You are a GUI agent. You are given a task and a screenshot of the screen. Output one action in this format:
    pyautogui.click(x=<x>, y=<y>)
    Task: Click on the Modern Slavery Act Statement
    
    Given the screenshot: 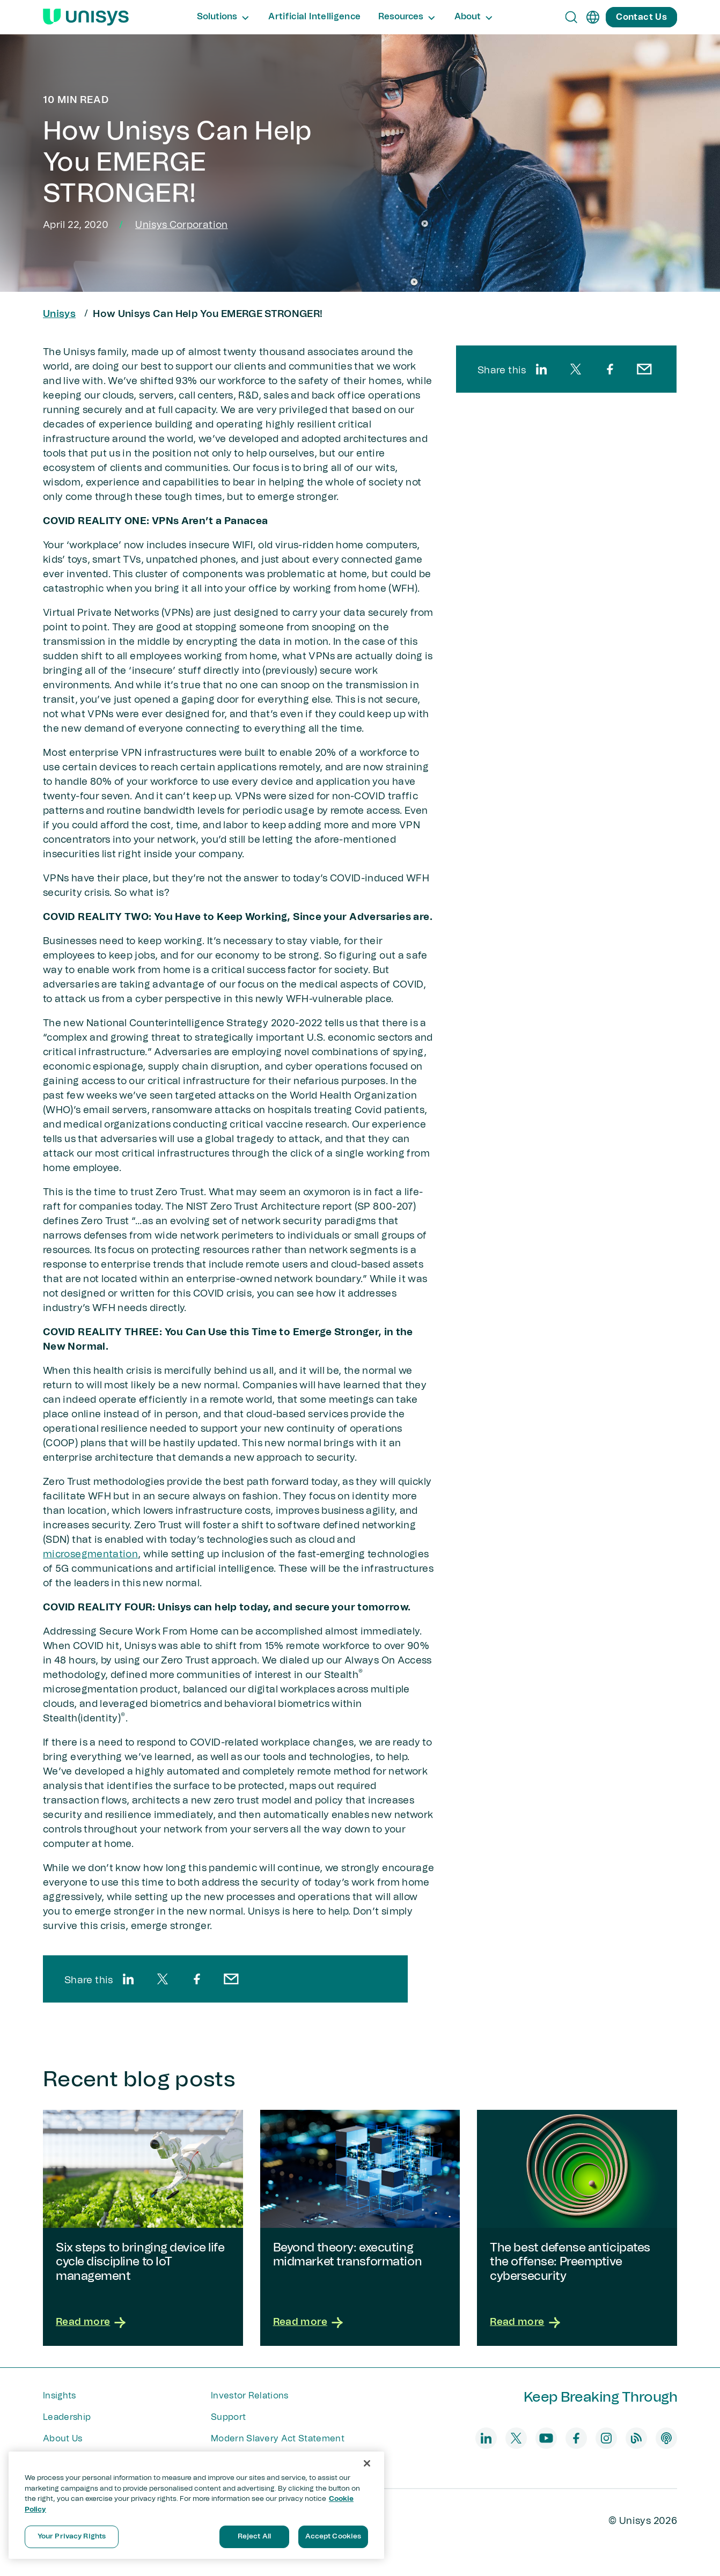 What is the action you would take?
    pyautogui.click(x=277, y=2438)
    